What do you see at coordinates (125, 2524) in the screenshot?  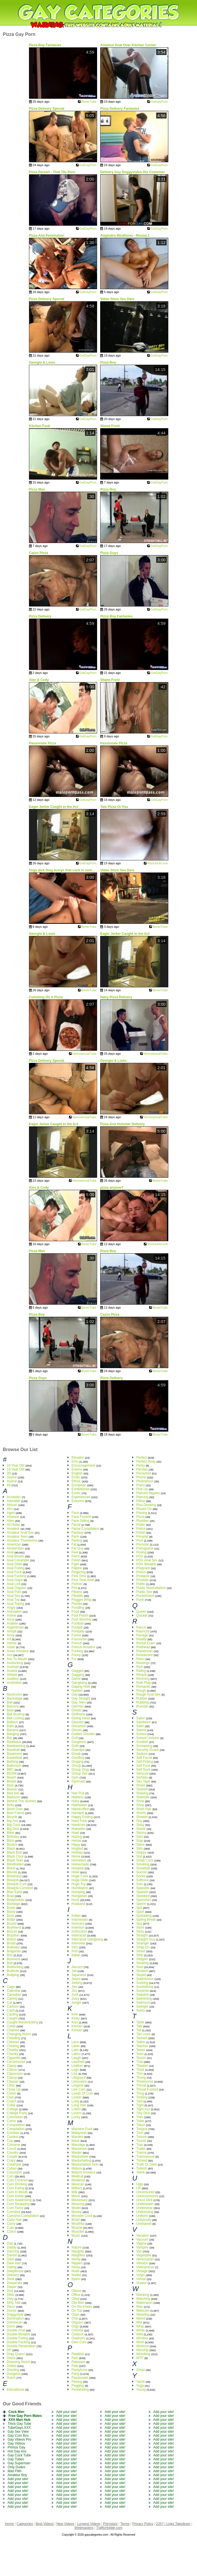 I see `Terms` at bounding box center [125, 2524].